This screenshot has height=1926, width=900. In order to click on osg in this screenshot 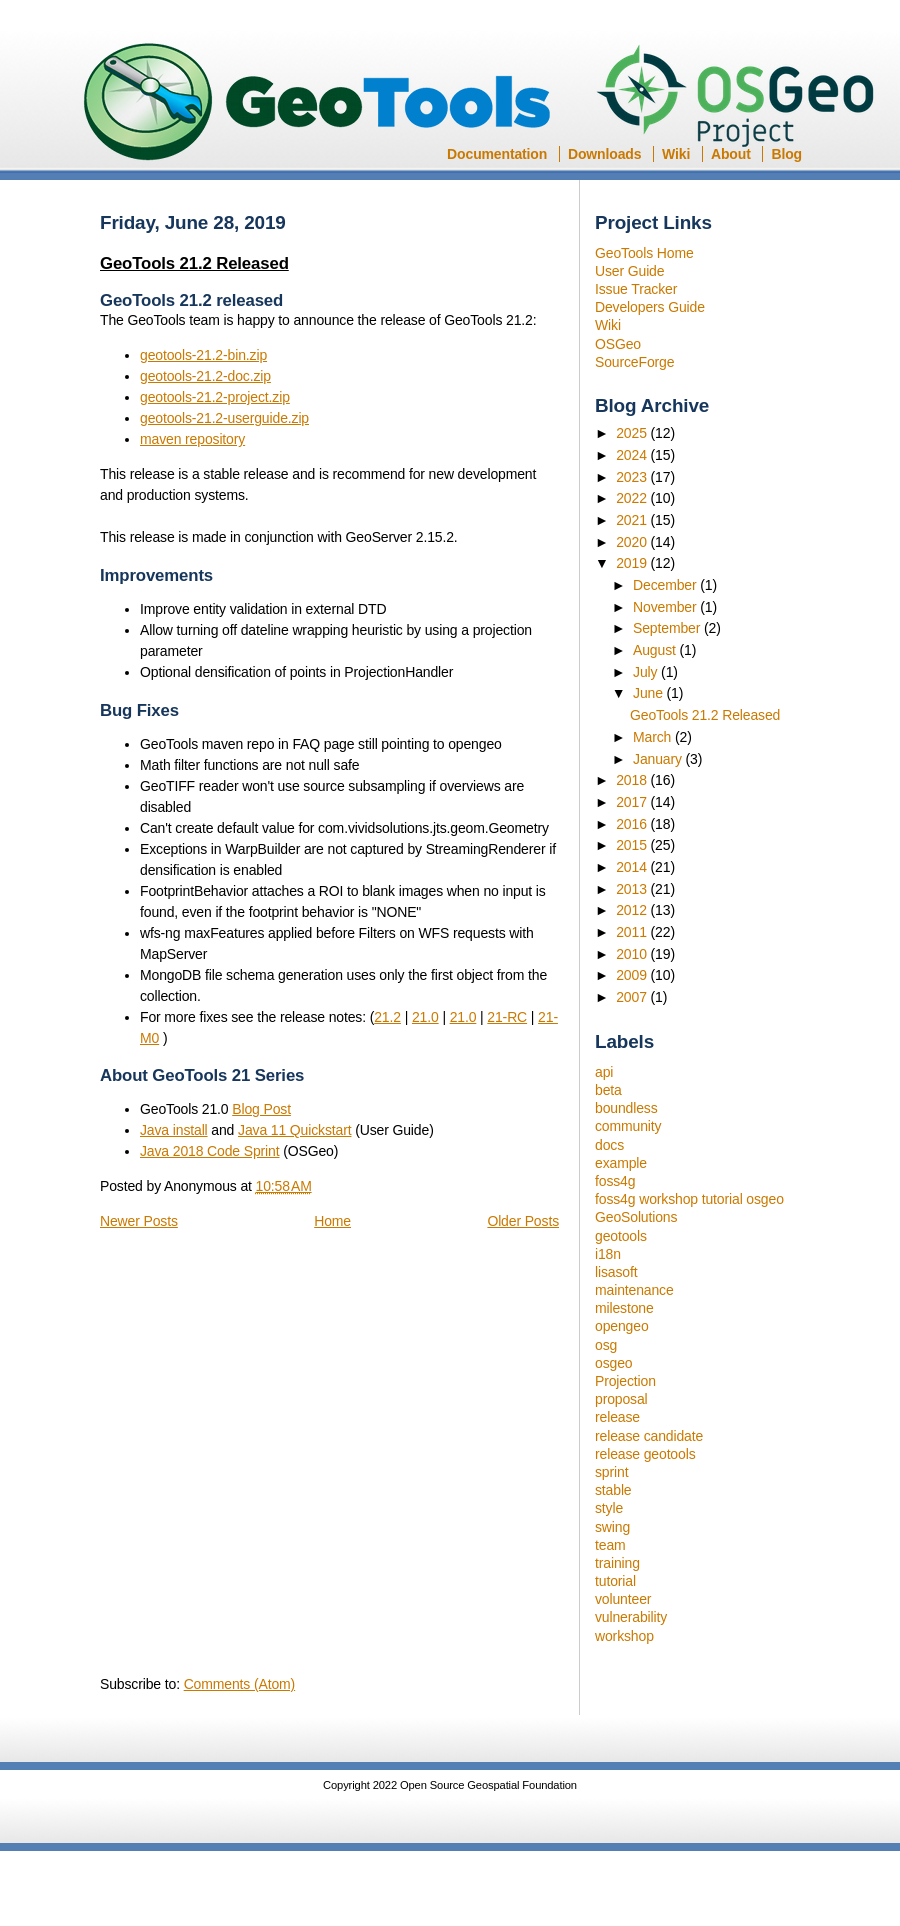, I will do `click(606, 1345)`.